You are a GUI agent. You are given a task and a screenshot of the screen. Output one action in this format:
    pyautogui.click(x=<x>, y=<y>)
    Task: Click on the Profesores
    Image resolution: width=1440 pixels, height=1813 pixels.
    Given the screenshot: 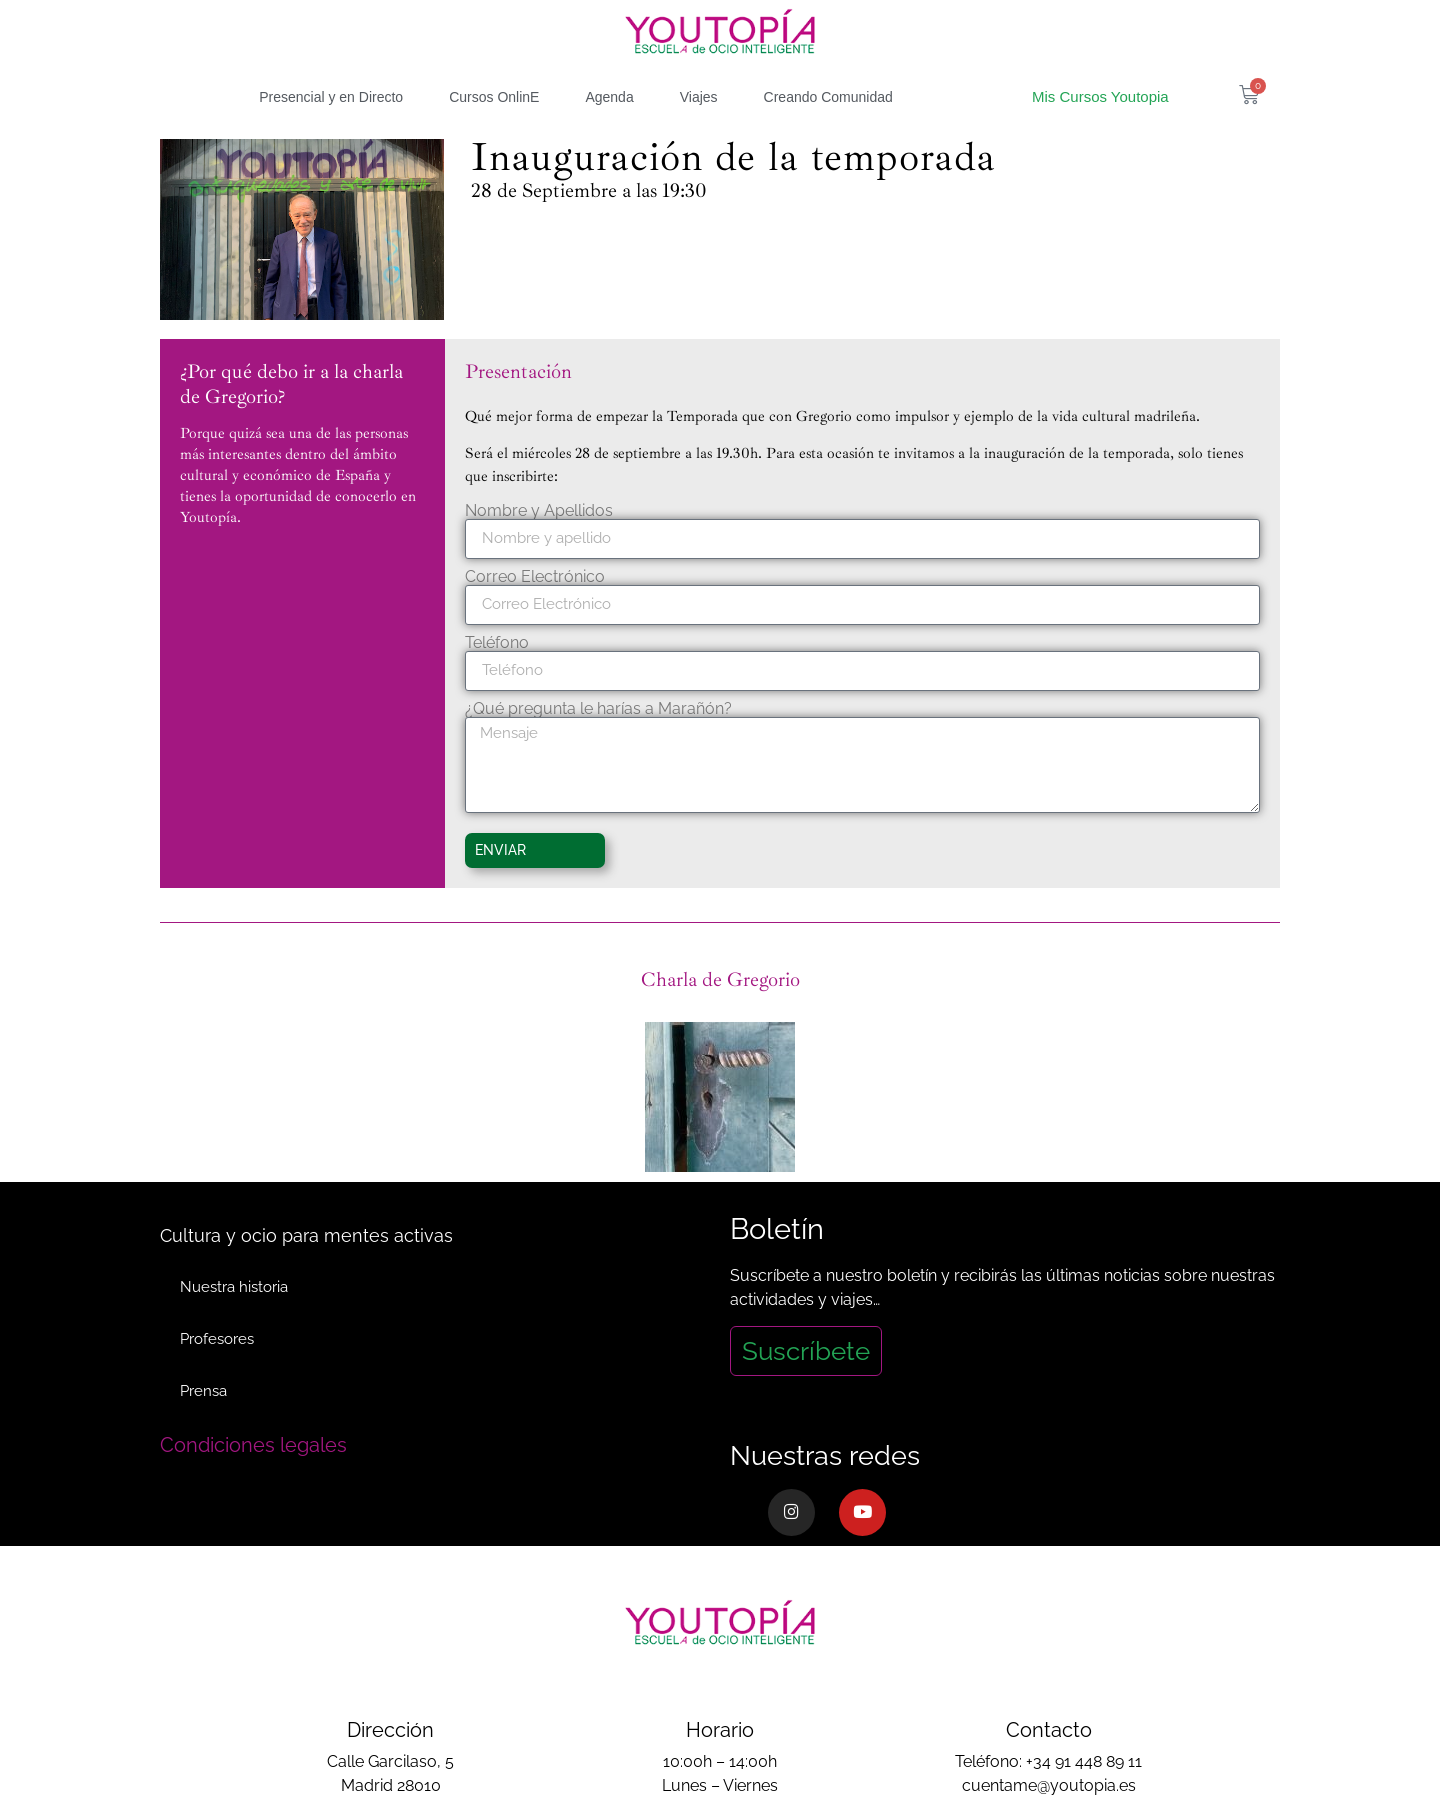 What is the action you would take?
    pyautogui.click(x=217, y=1339)
    